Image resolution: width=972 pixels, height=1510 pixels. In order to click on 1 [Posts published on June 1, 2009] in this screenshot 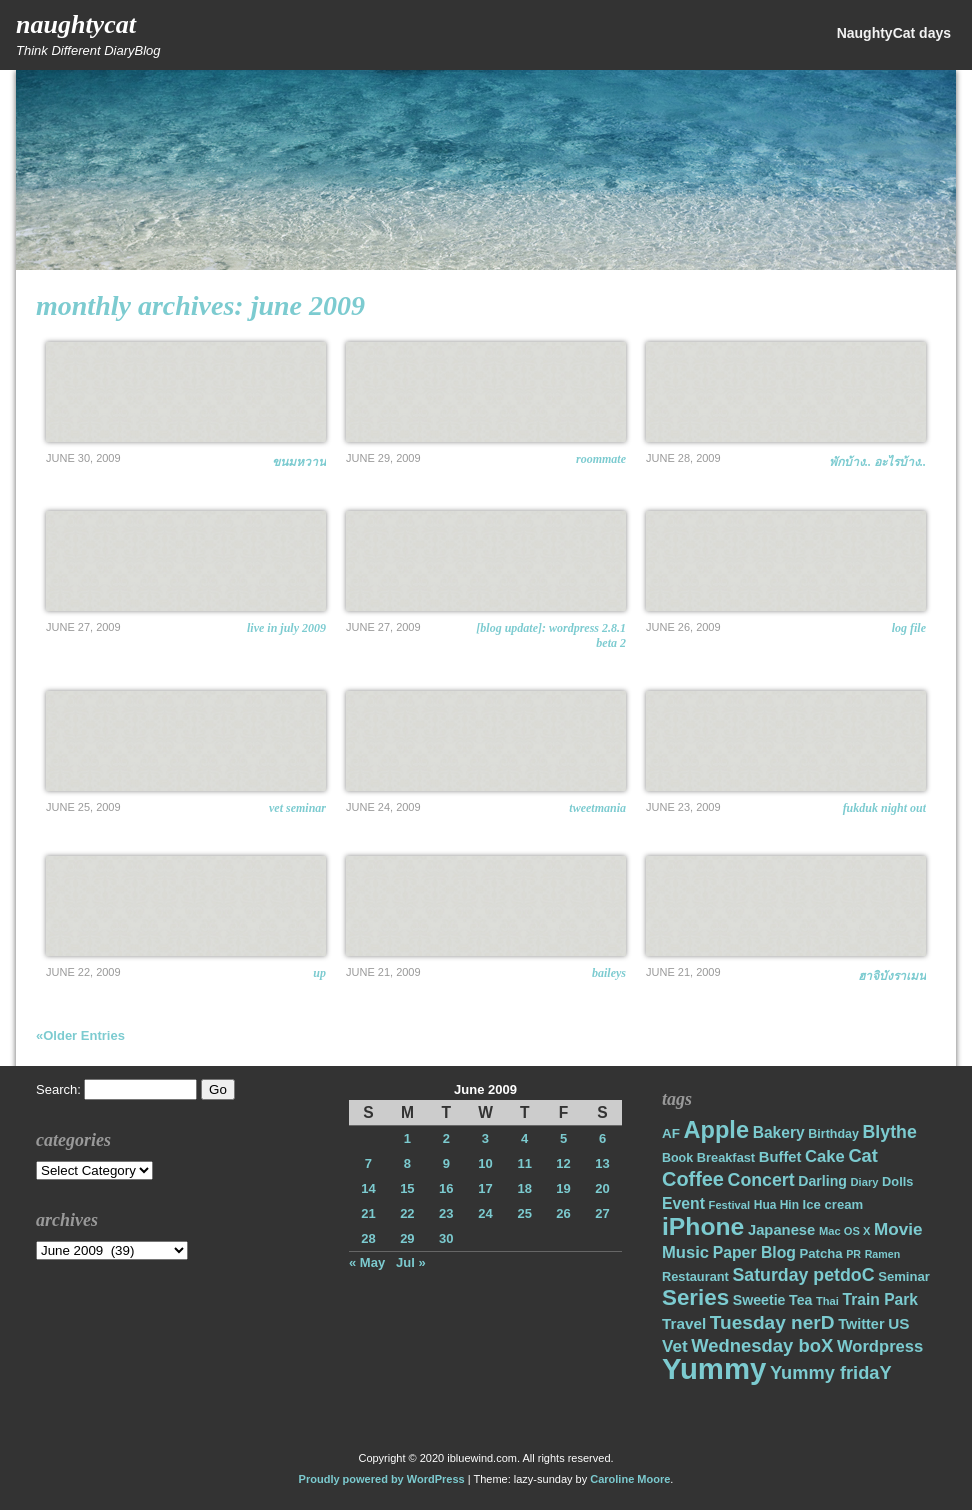, I will do `click(407, 1138)`.